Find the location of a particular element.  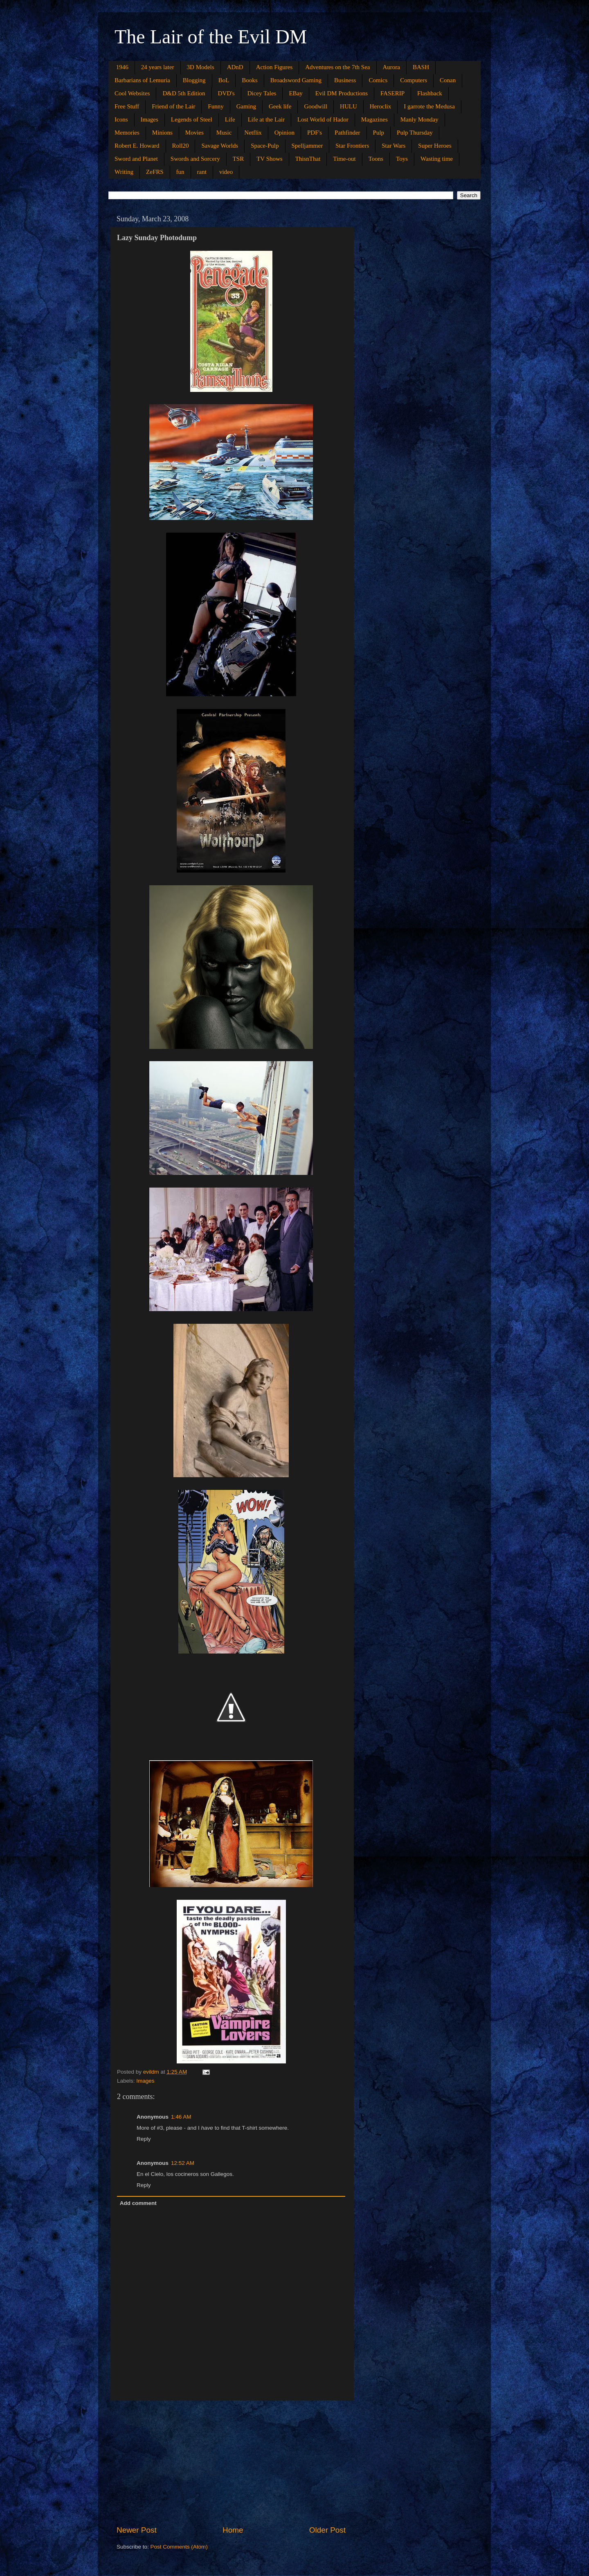

The Lair of the Evil DM is located at coordinates (211, 36).